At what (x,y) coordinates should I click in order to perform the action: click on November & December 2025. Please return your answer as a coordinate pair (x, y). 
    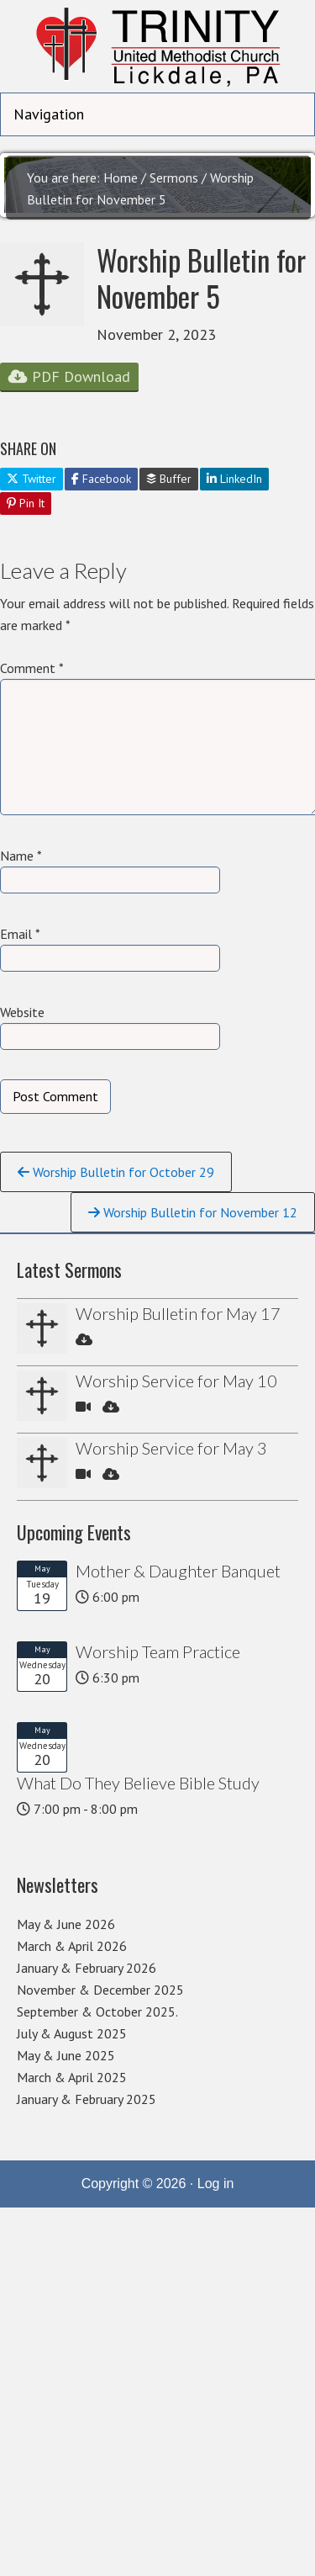
    Looking at the image, I should click on (100, 1989).